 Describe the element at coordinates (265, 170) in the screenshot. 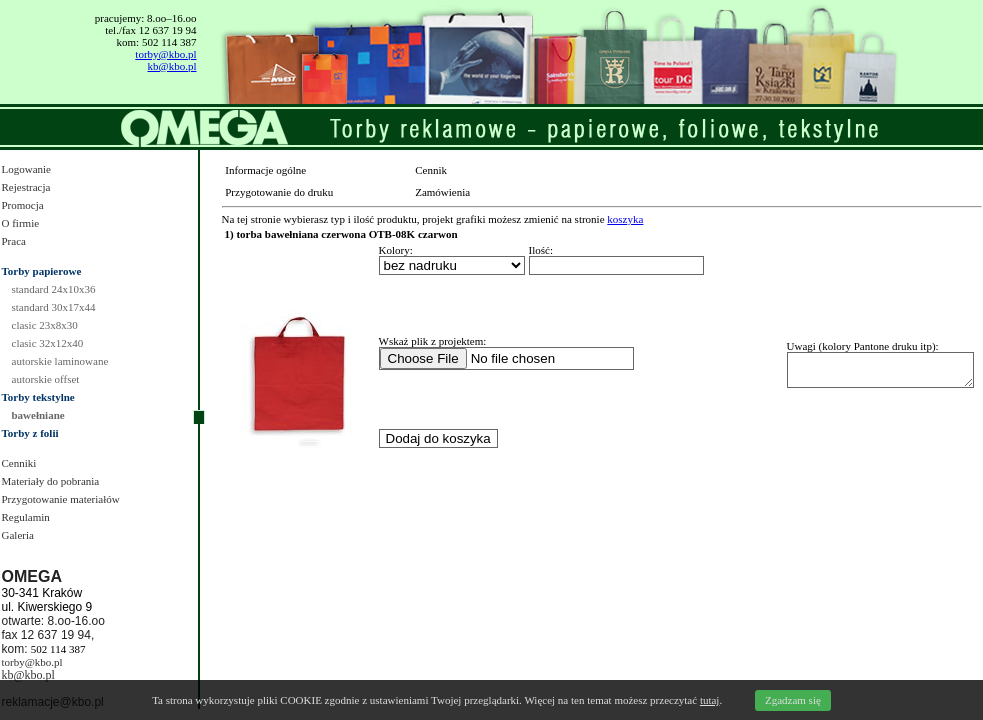

I see `Informacje ogólne` at that location.